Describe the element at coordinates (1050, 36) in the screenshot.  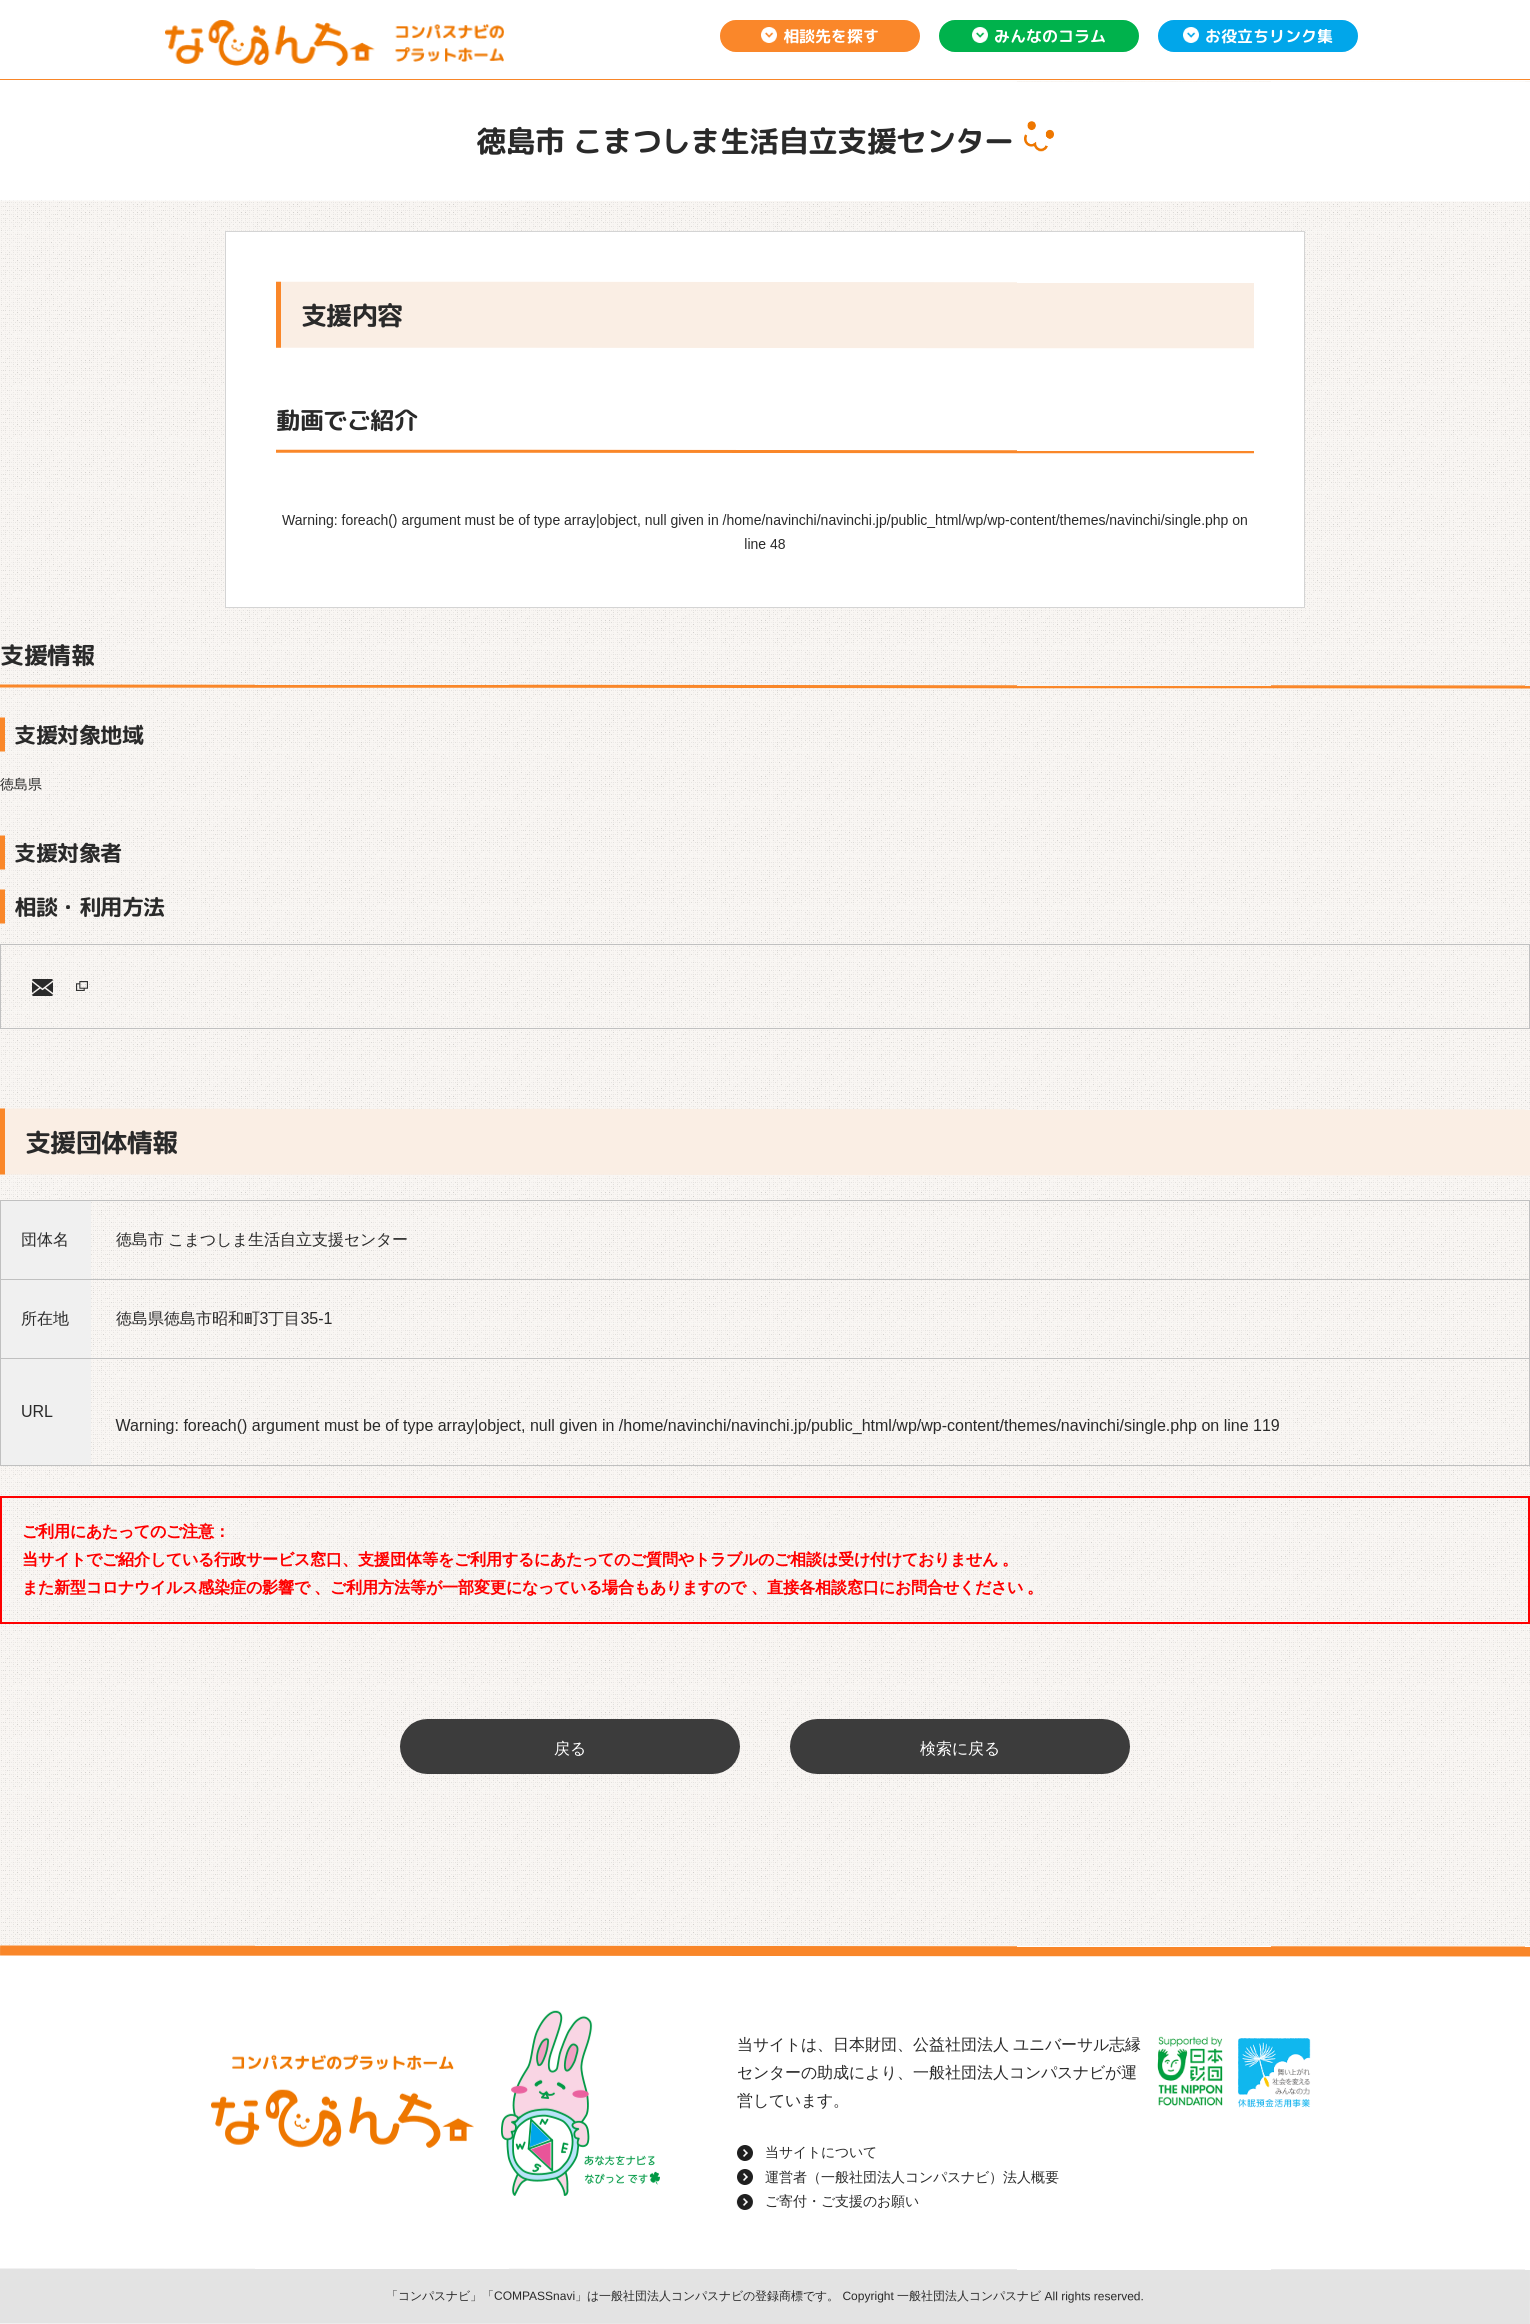
I see `みんなのコラム` at that location.